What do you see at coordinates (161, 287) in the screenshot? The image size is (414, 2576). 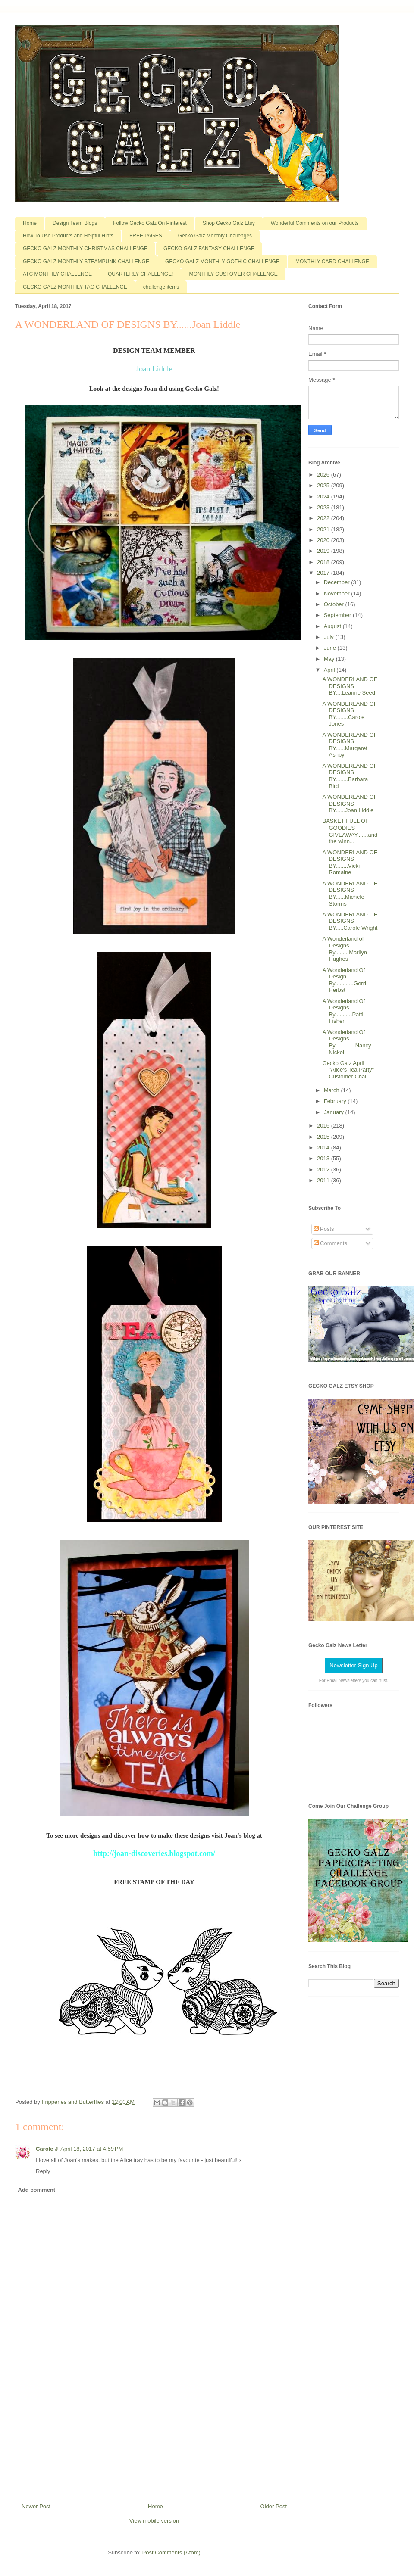 I see `challenge items` at bounding box center [161, 287].